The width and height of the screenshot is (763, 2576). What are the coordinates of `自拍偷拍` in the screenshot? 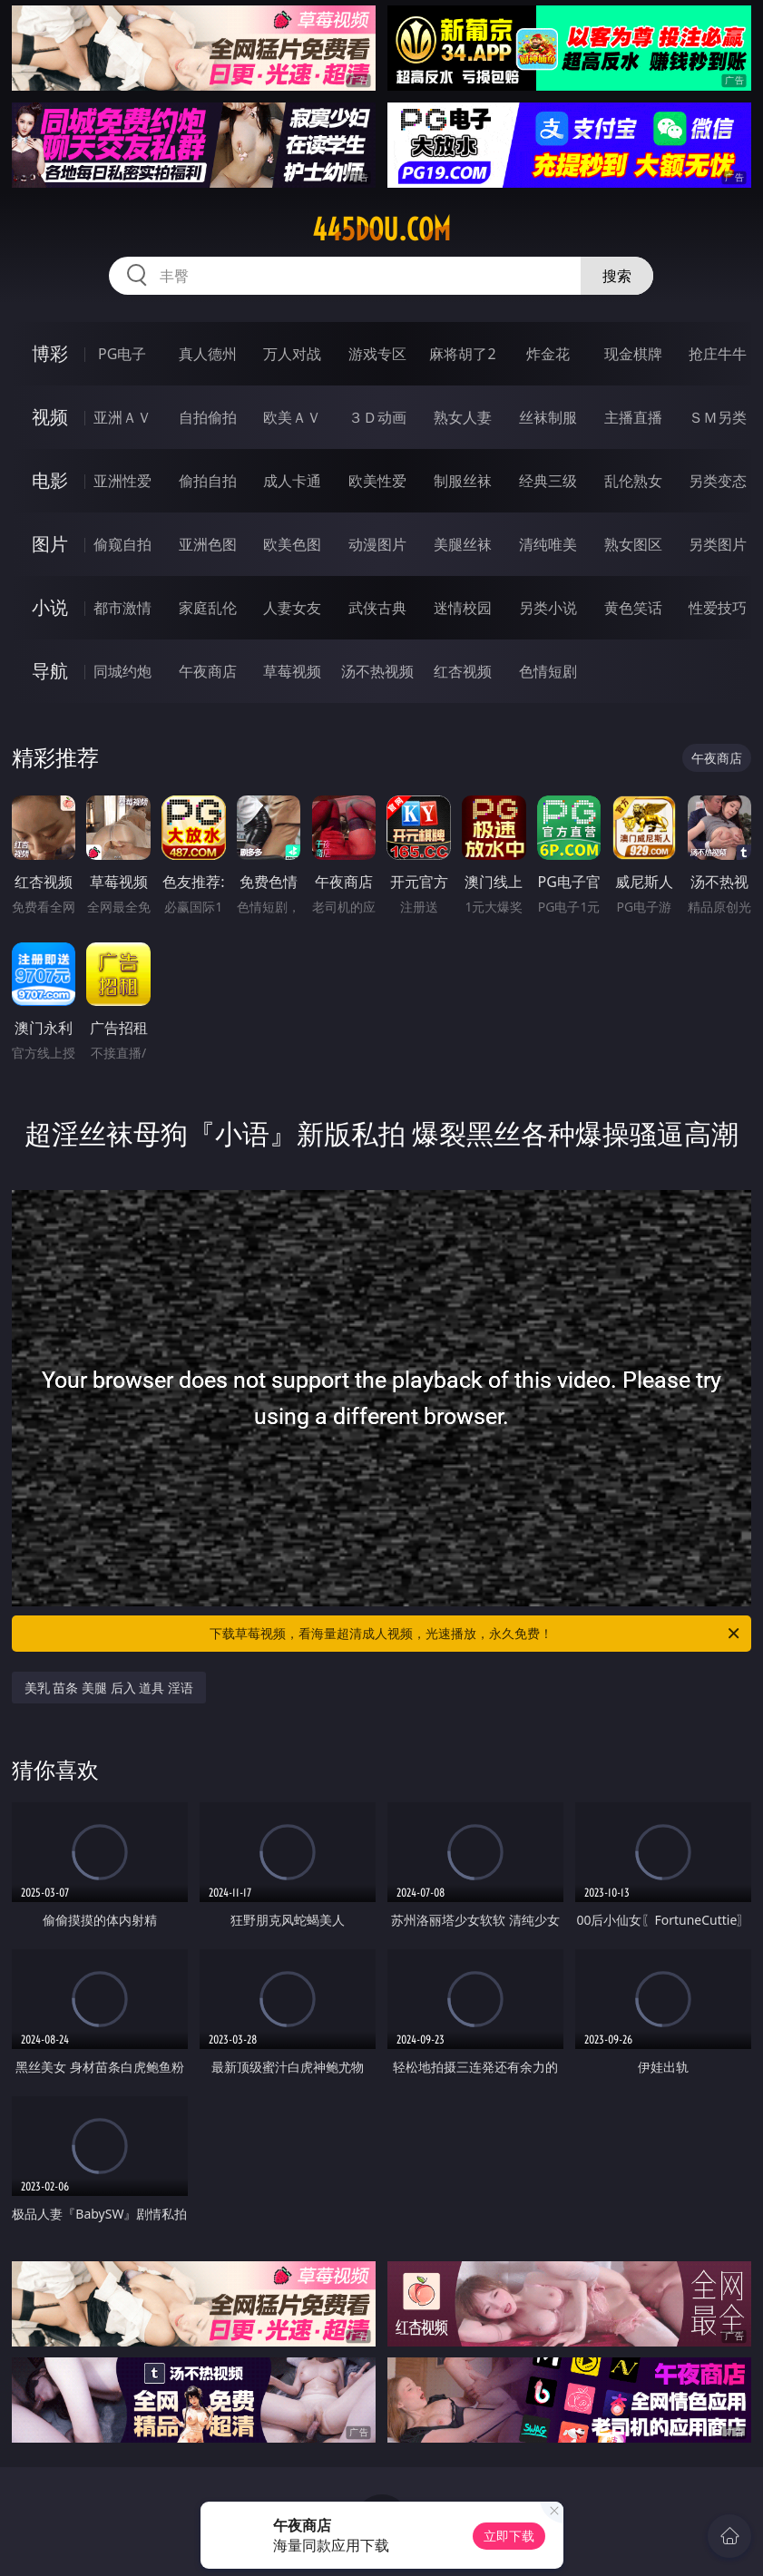 It's located at (208, 417).